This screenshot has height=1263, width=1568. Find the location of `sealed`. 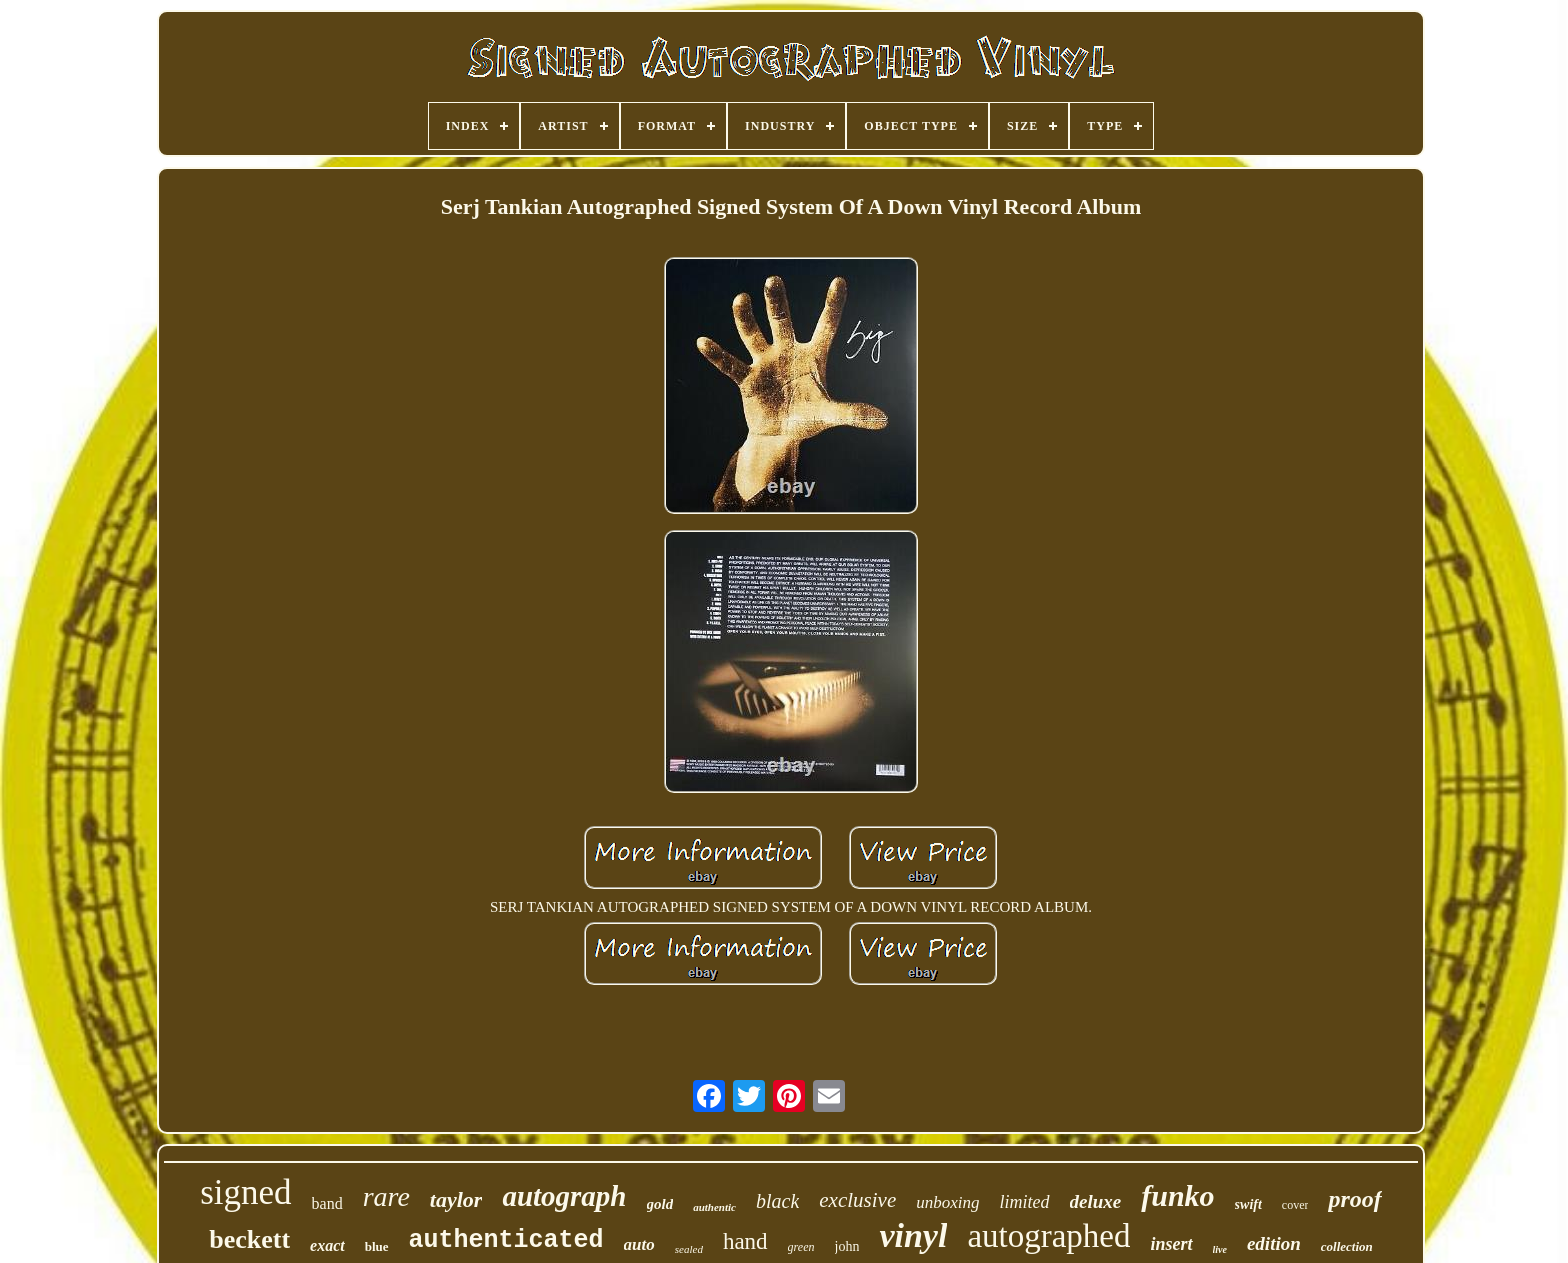

sealed is located at coordinates (689, 1249).